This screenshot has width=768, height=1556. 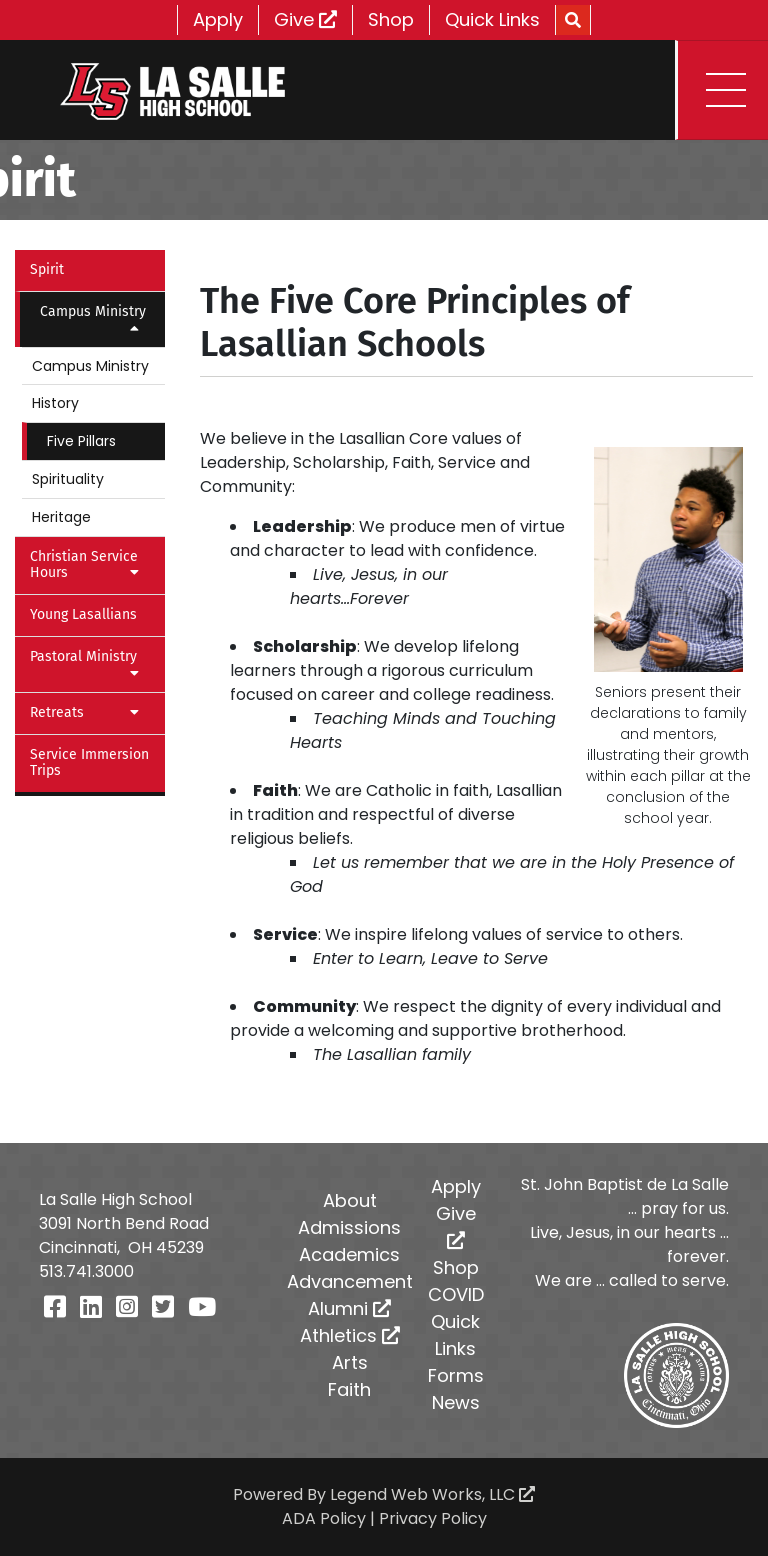 I want to click on Admissions, so click(x=349, y=1227).